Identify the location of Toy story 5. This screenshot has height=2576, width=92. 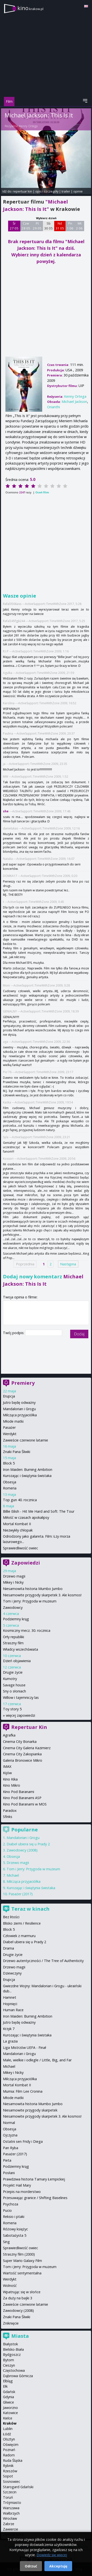
(12, 1709).